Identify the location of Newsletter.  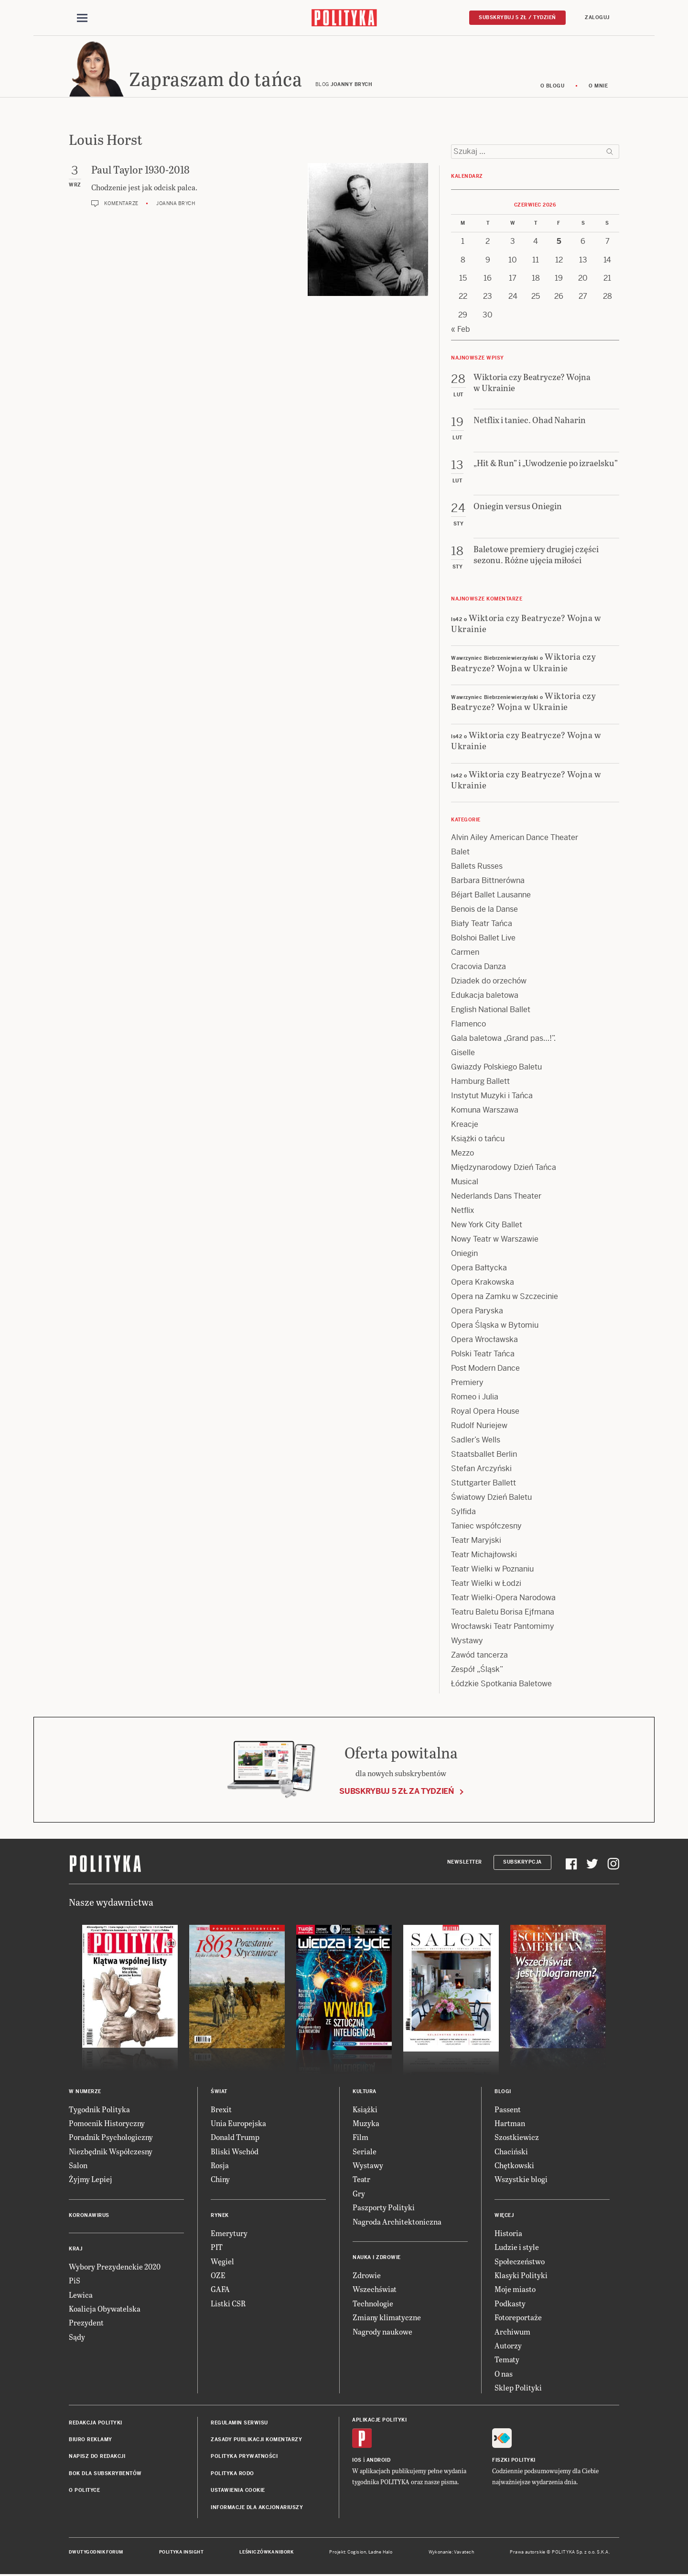
(464, 1863).